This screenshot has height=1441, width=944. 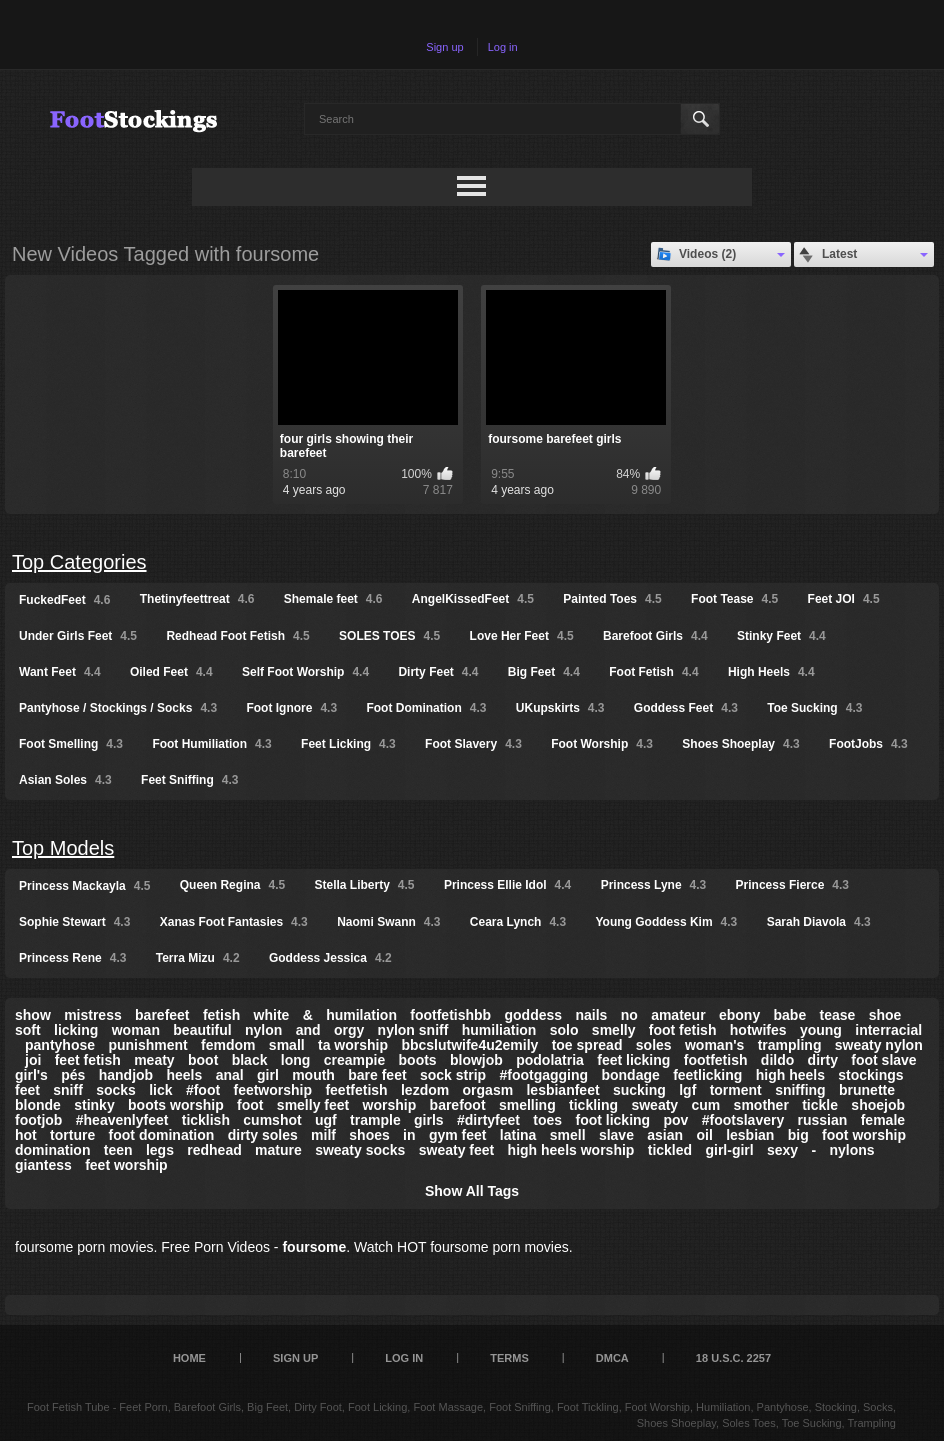 I want to click on Asian Soles, so click(x=65, y=780).